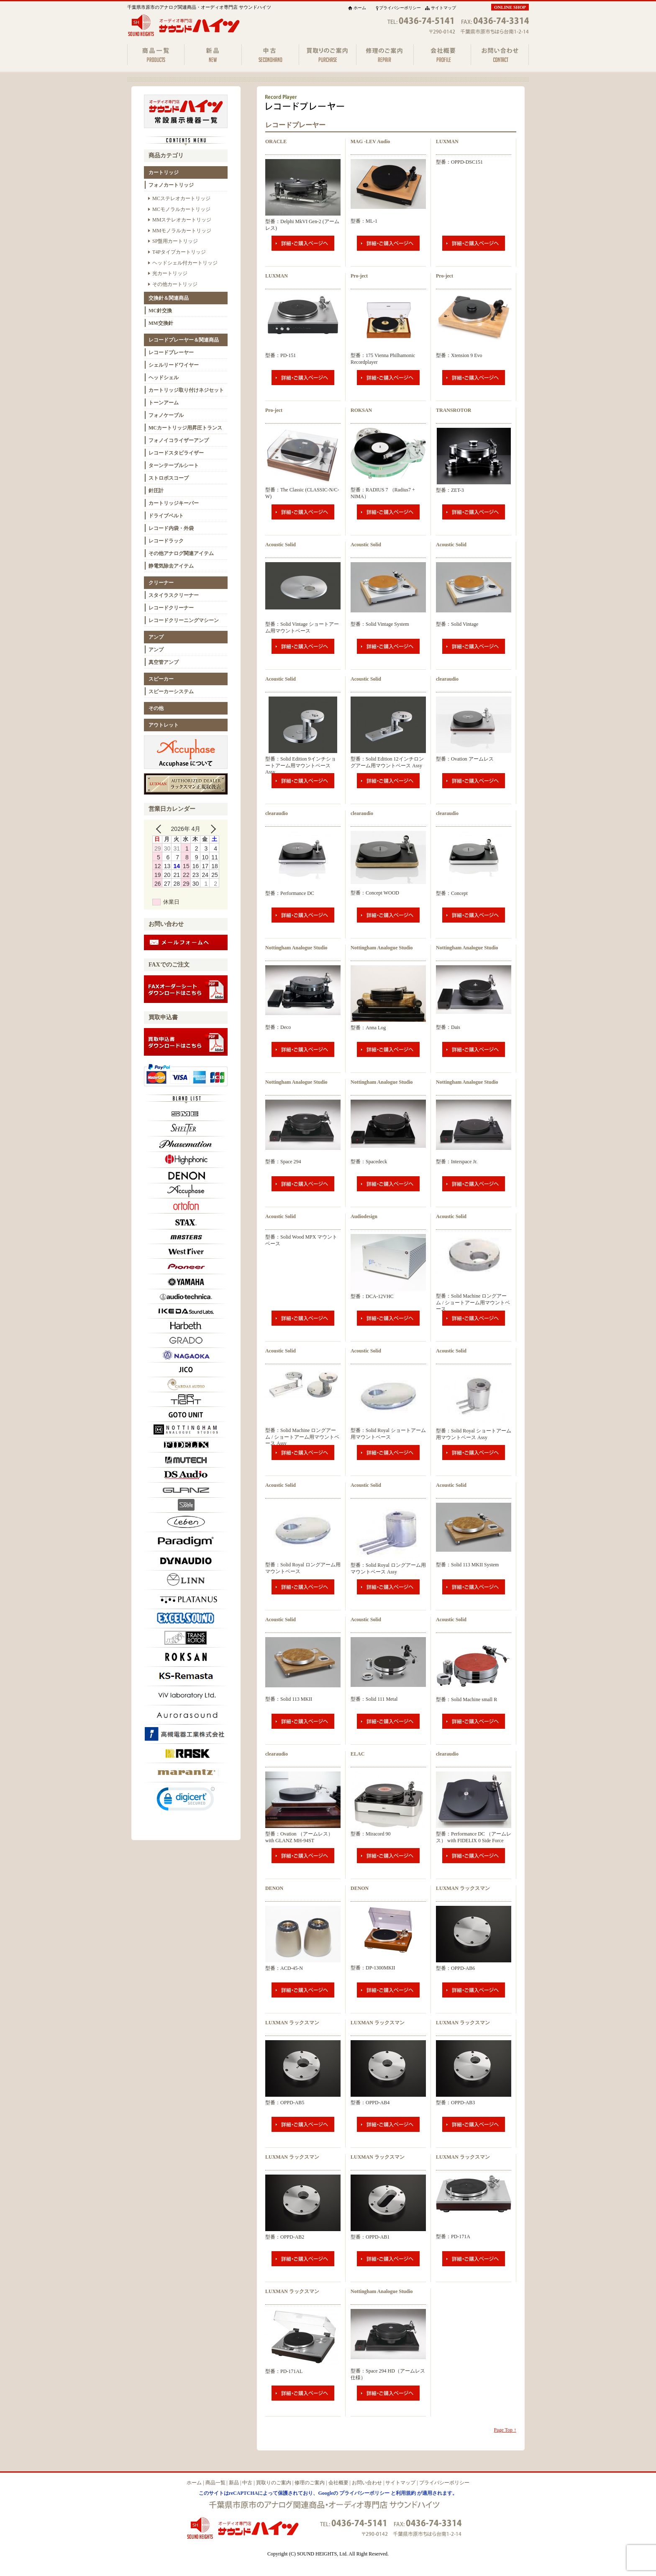 The width and height of the screenshot is (656, 2576). Describe the element at coordinates (179, 440) in the screenshot. I see `フォノイコライザーアンプ` at that location.